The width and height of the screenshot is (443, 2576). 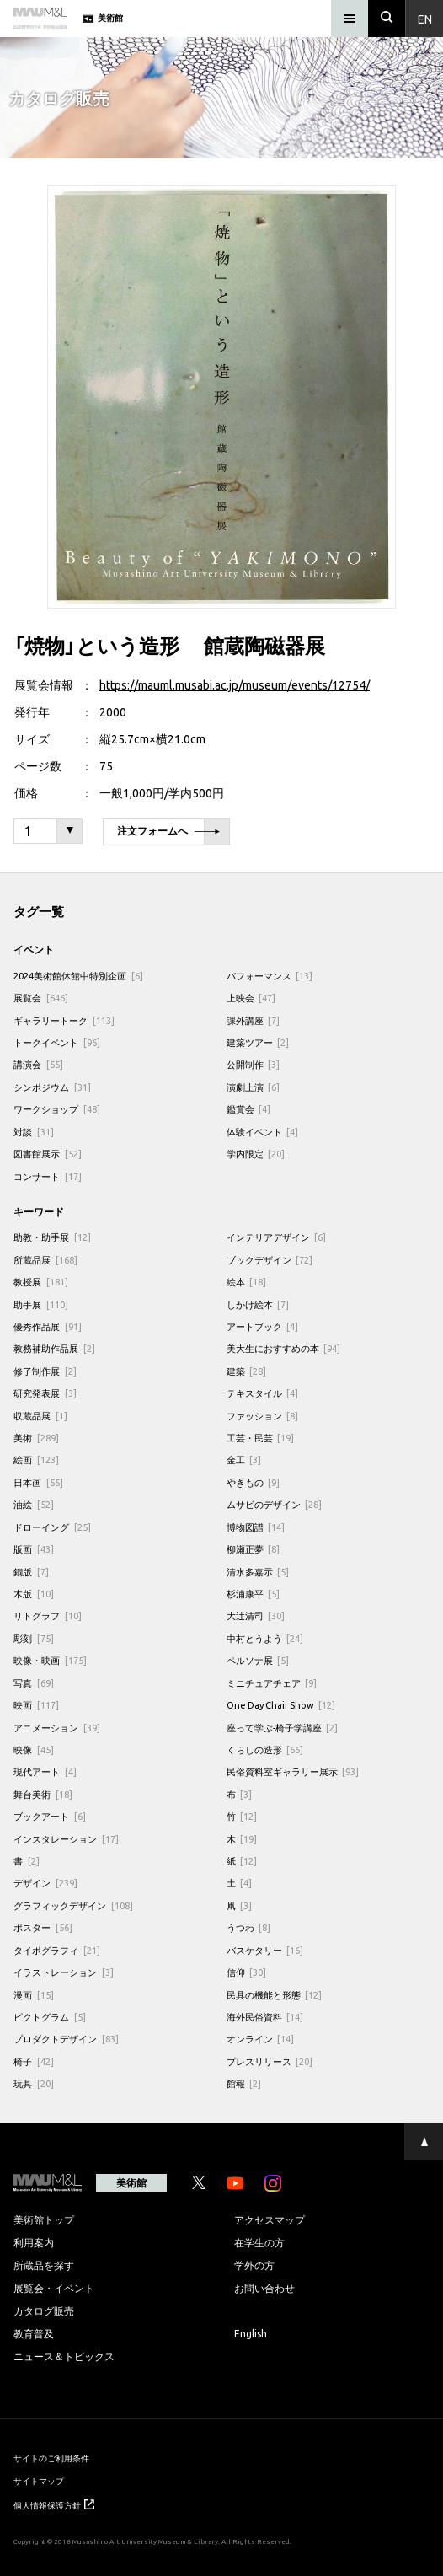 I want to click on 写真, so click(x=33, y=1683).